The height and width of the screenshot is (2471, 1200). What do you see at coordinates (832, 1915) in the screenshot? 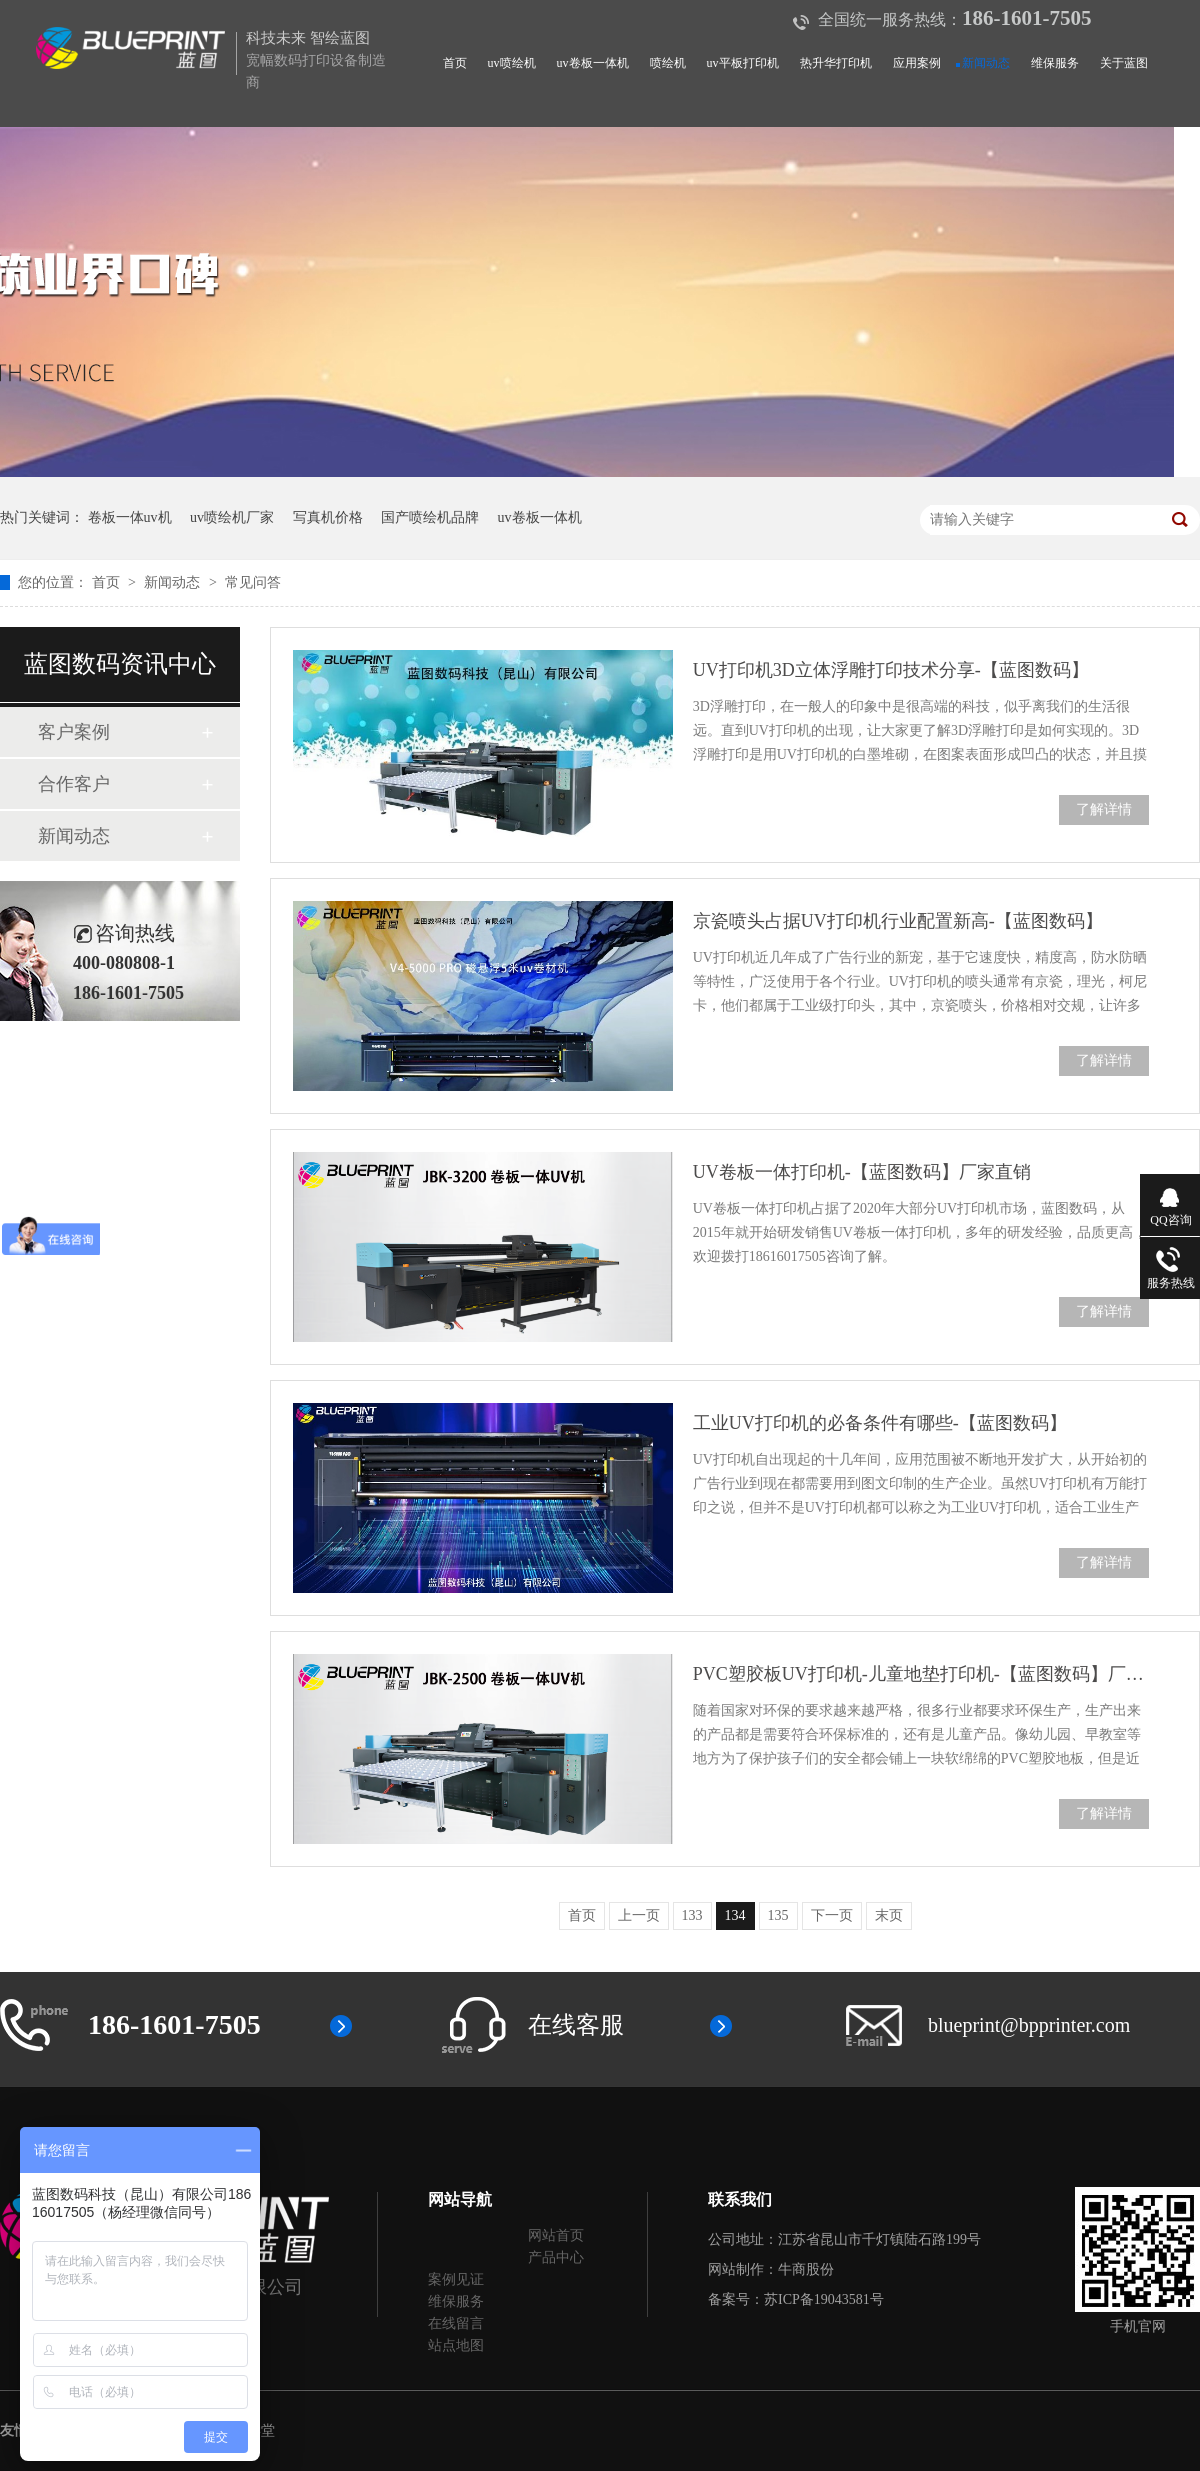
I see `下一页` at bounding box center [832, 1915].